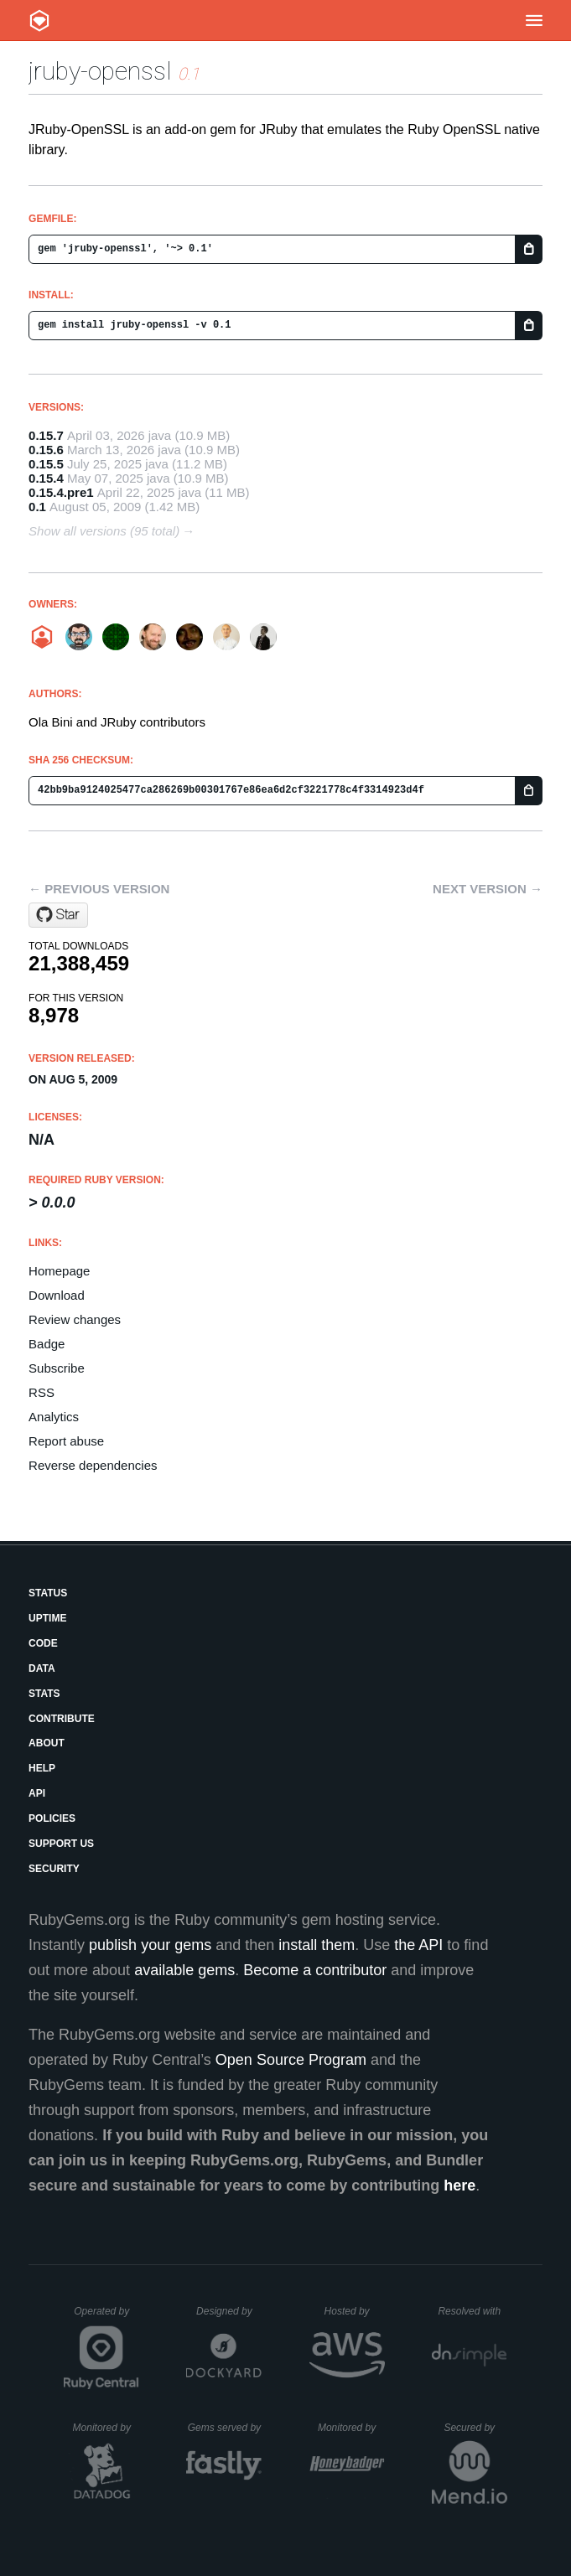  Describe the element at coordinates (47, 1618) in the screenshot. I see `Uptime` at that location.